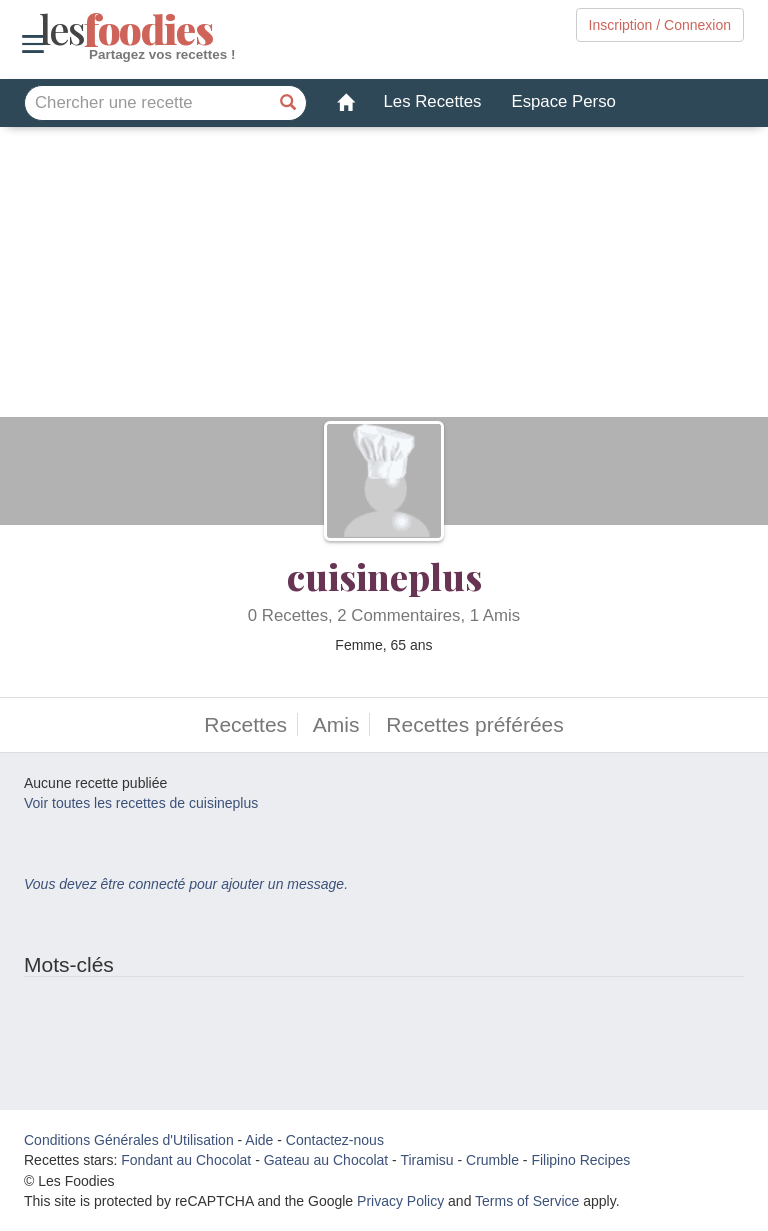  I want to click on Fondant au Chocolat, so click(186, 1160).